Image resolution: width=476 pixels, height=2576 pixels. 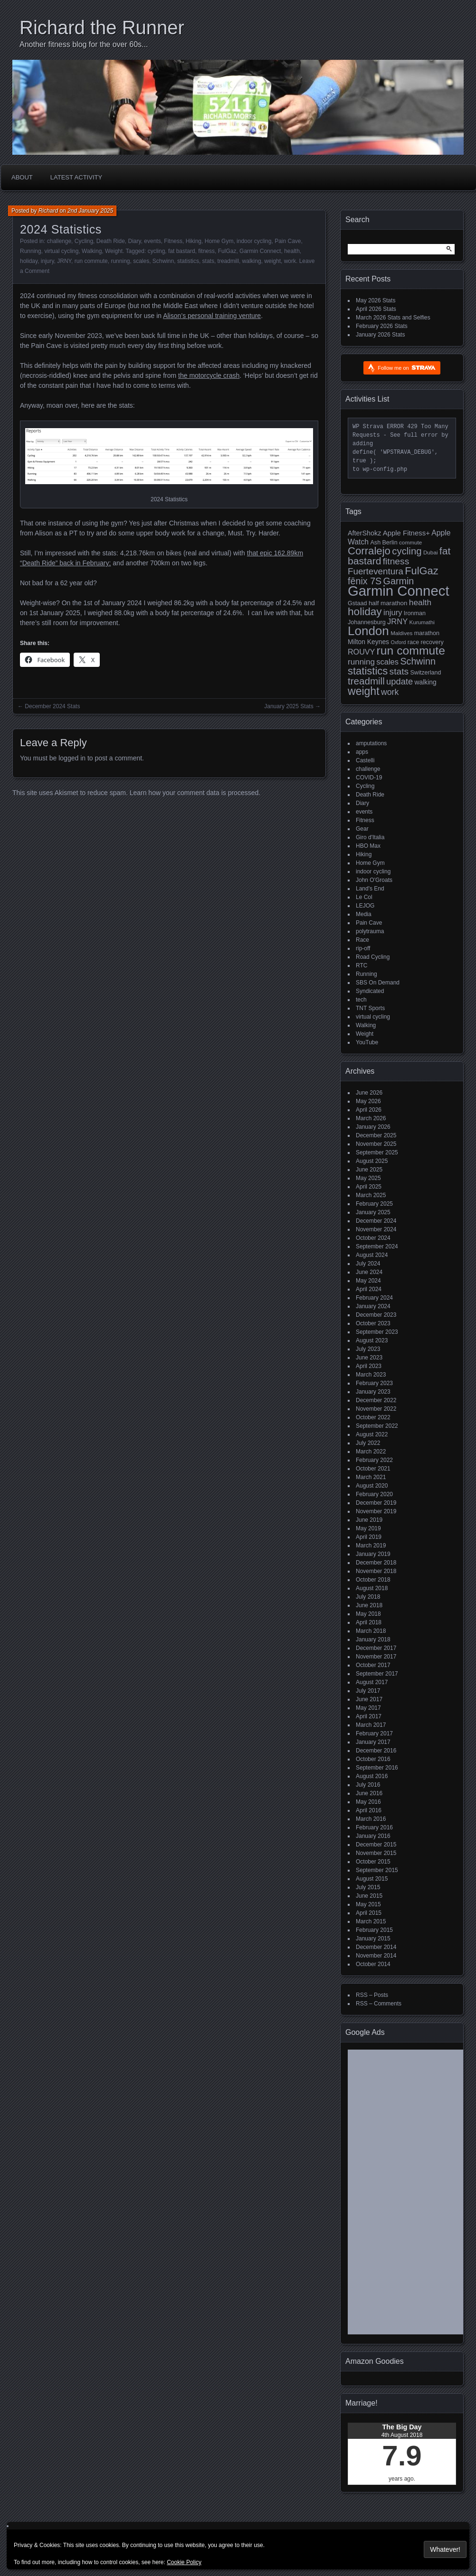 What do you see at coordinates (372, 1340) in the screenshot?
I see `August 2023` at bounding box center [372, 1340].